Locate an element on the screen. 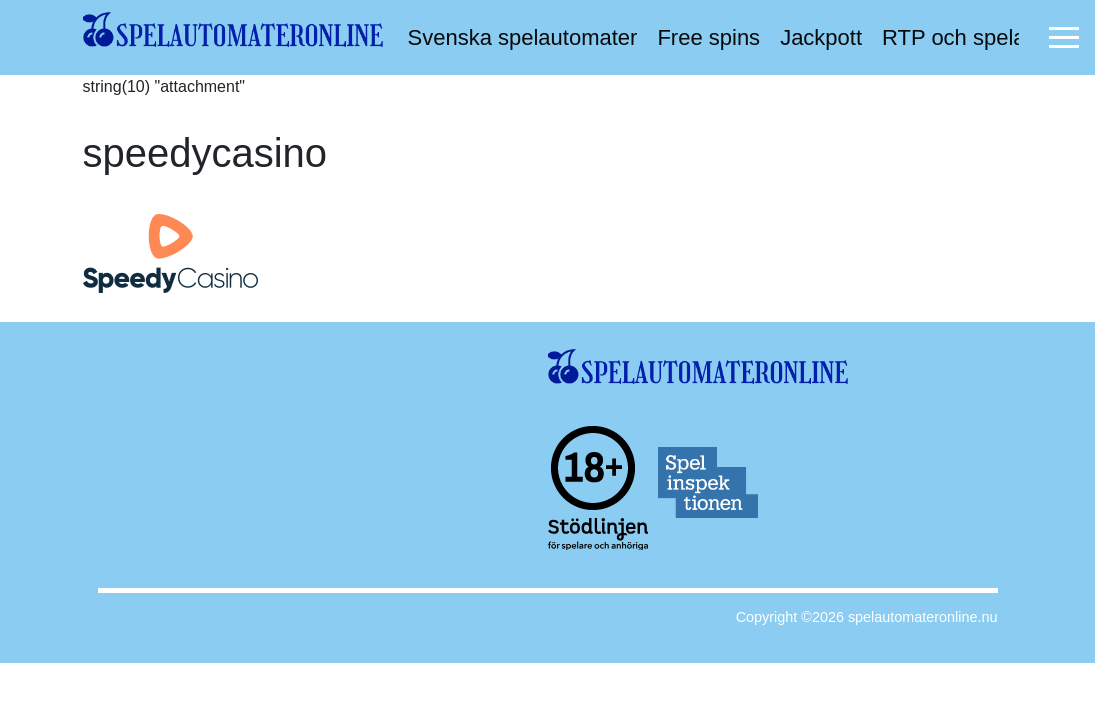  spelautomateronline.nu is located at coordinates (923, 617).